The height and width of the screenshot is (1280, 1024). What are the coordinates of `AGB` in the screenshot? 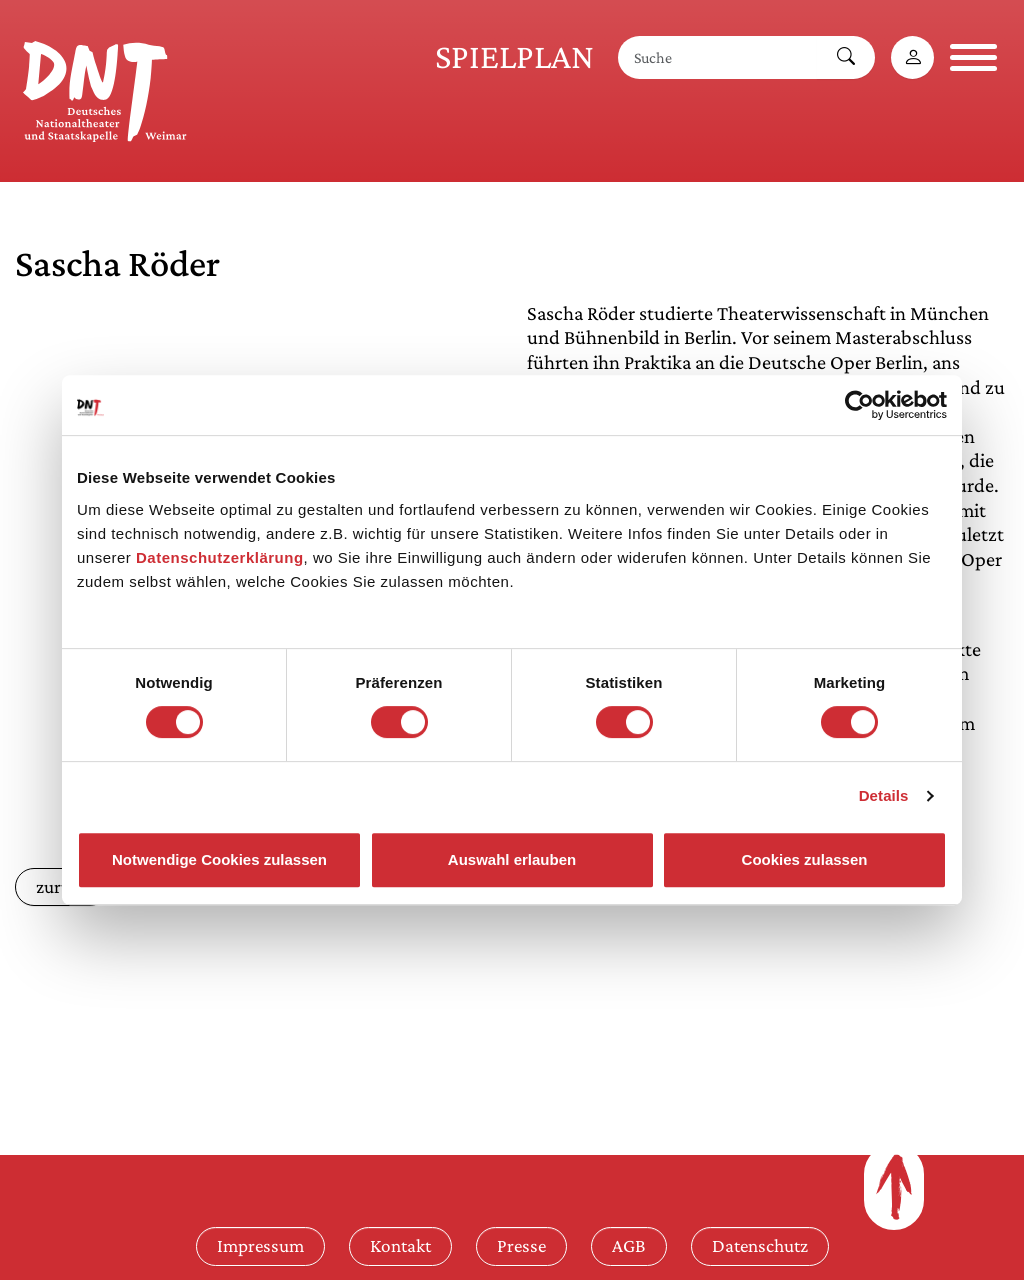 It's located at (629, 1245).